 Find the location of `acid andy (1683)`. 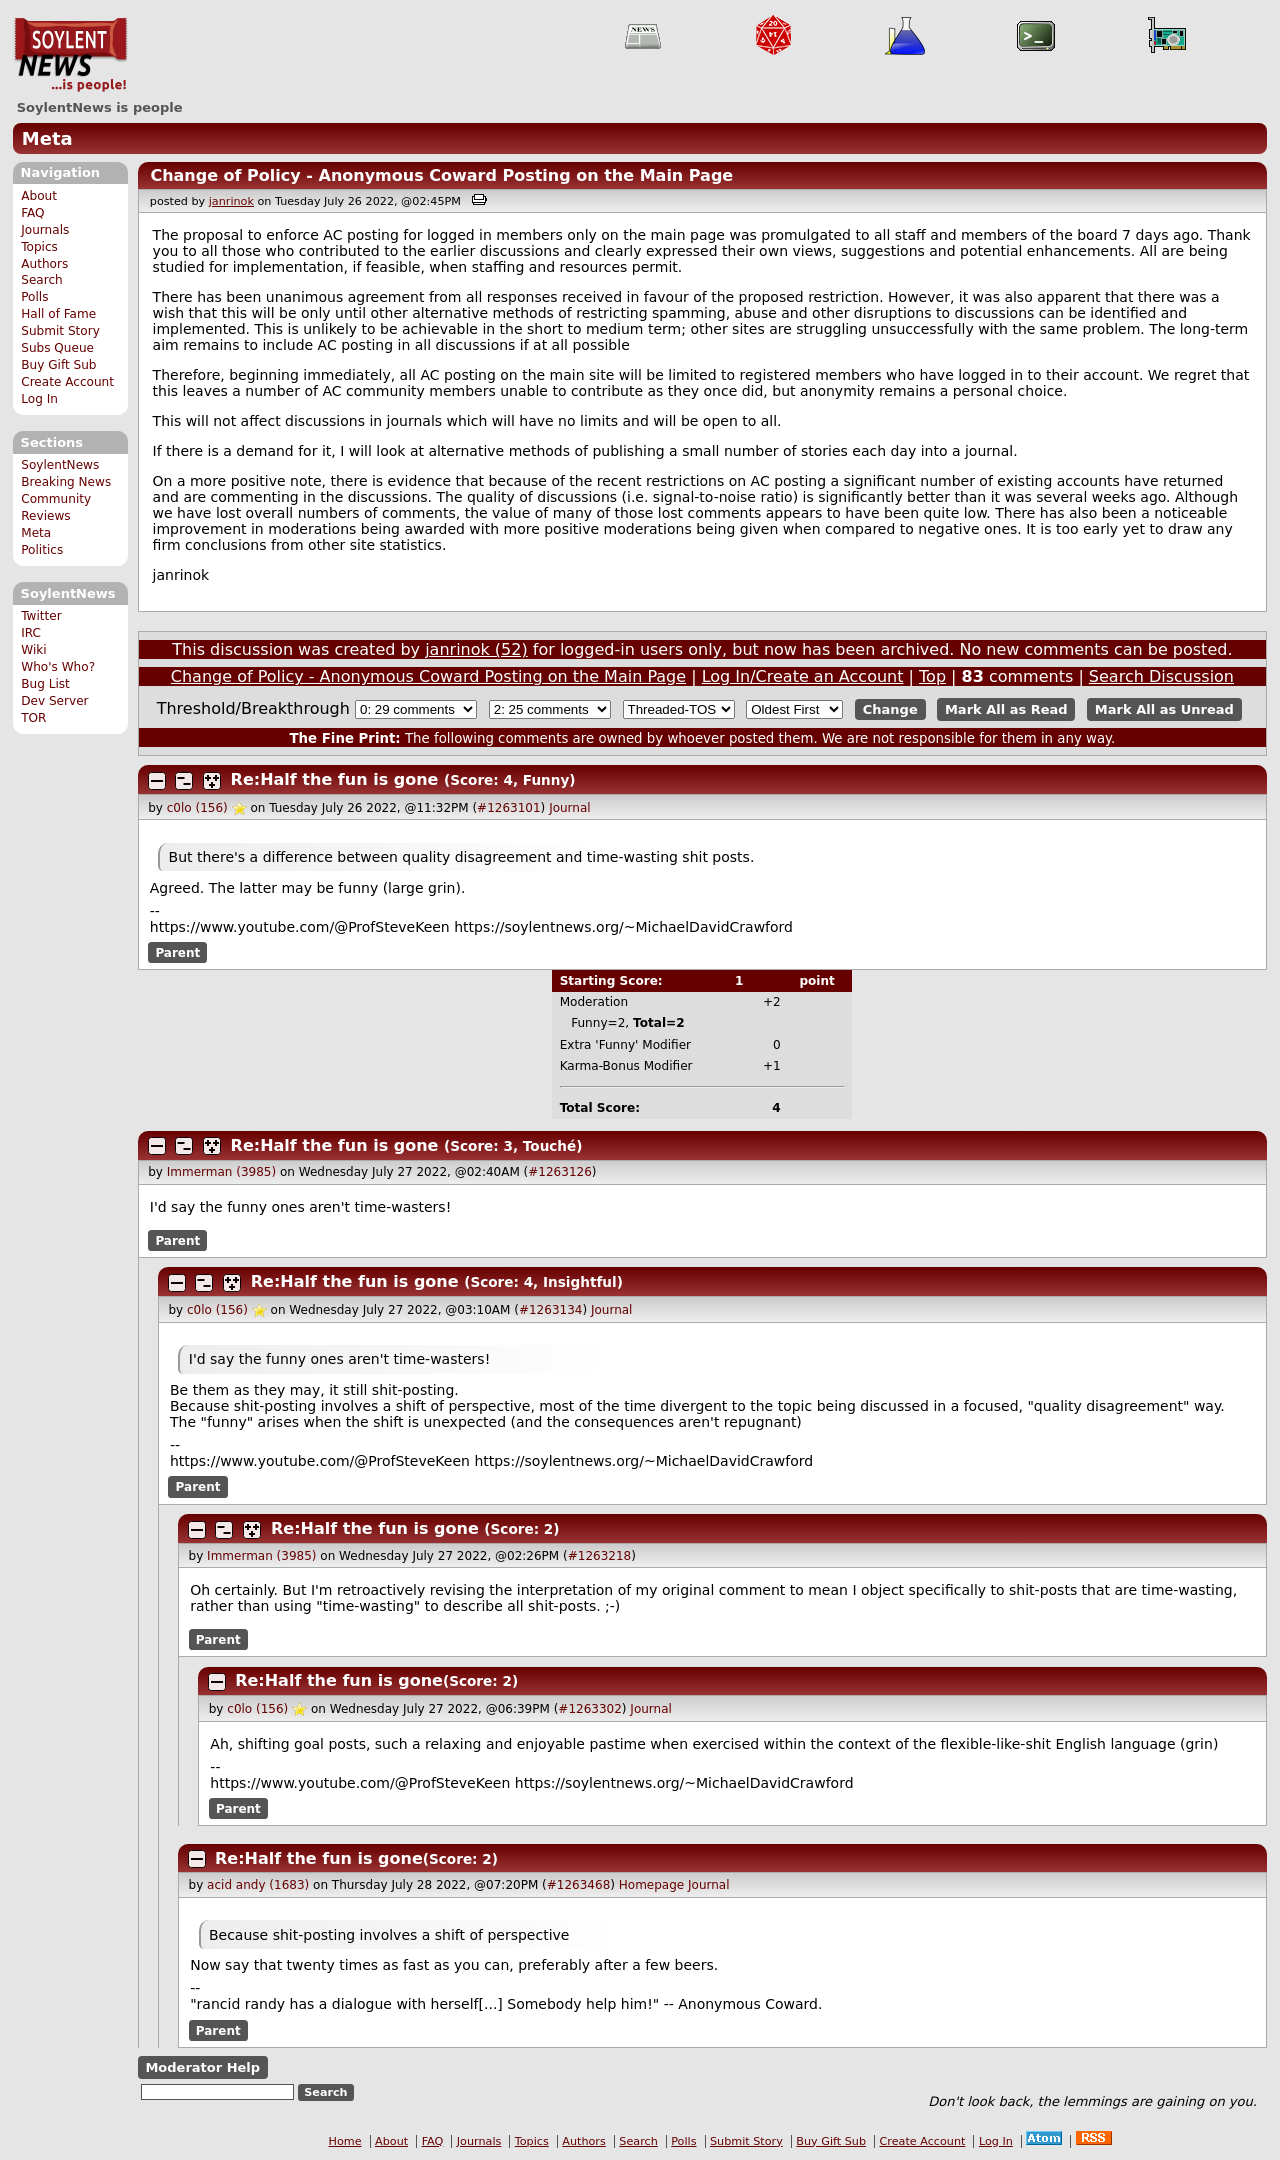

acid andy (1683) is located at coordinates (258, 1885).